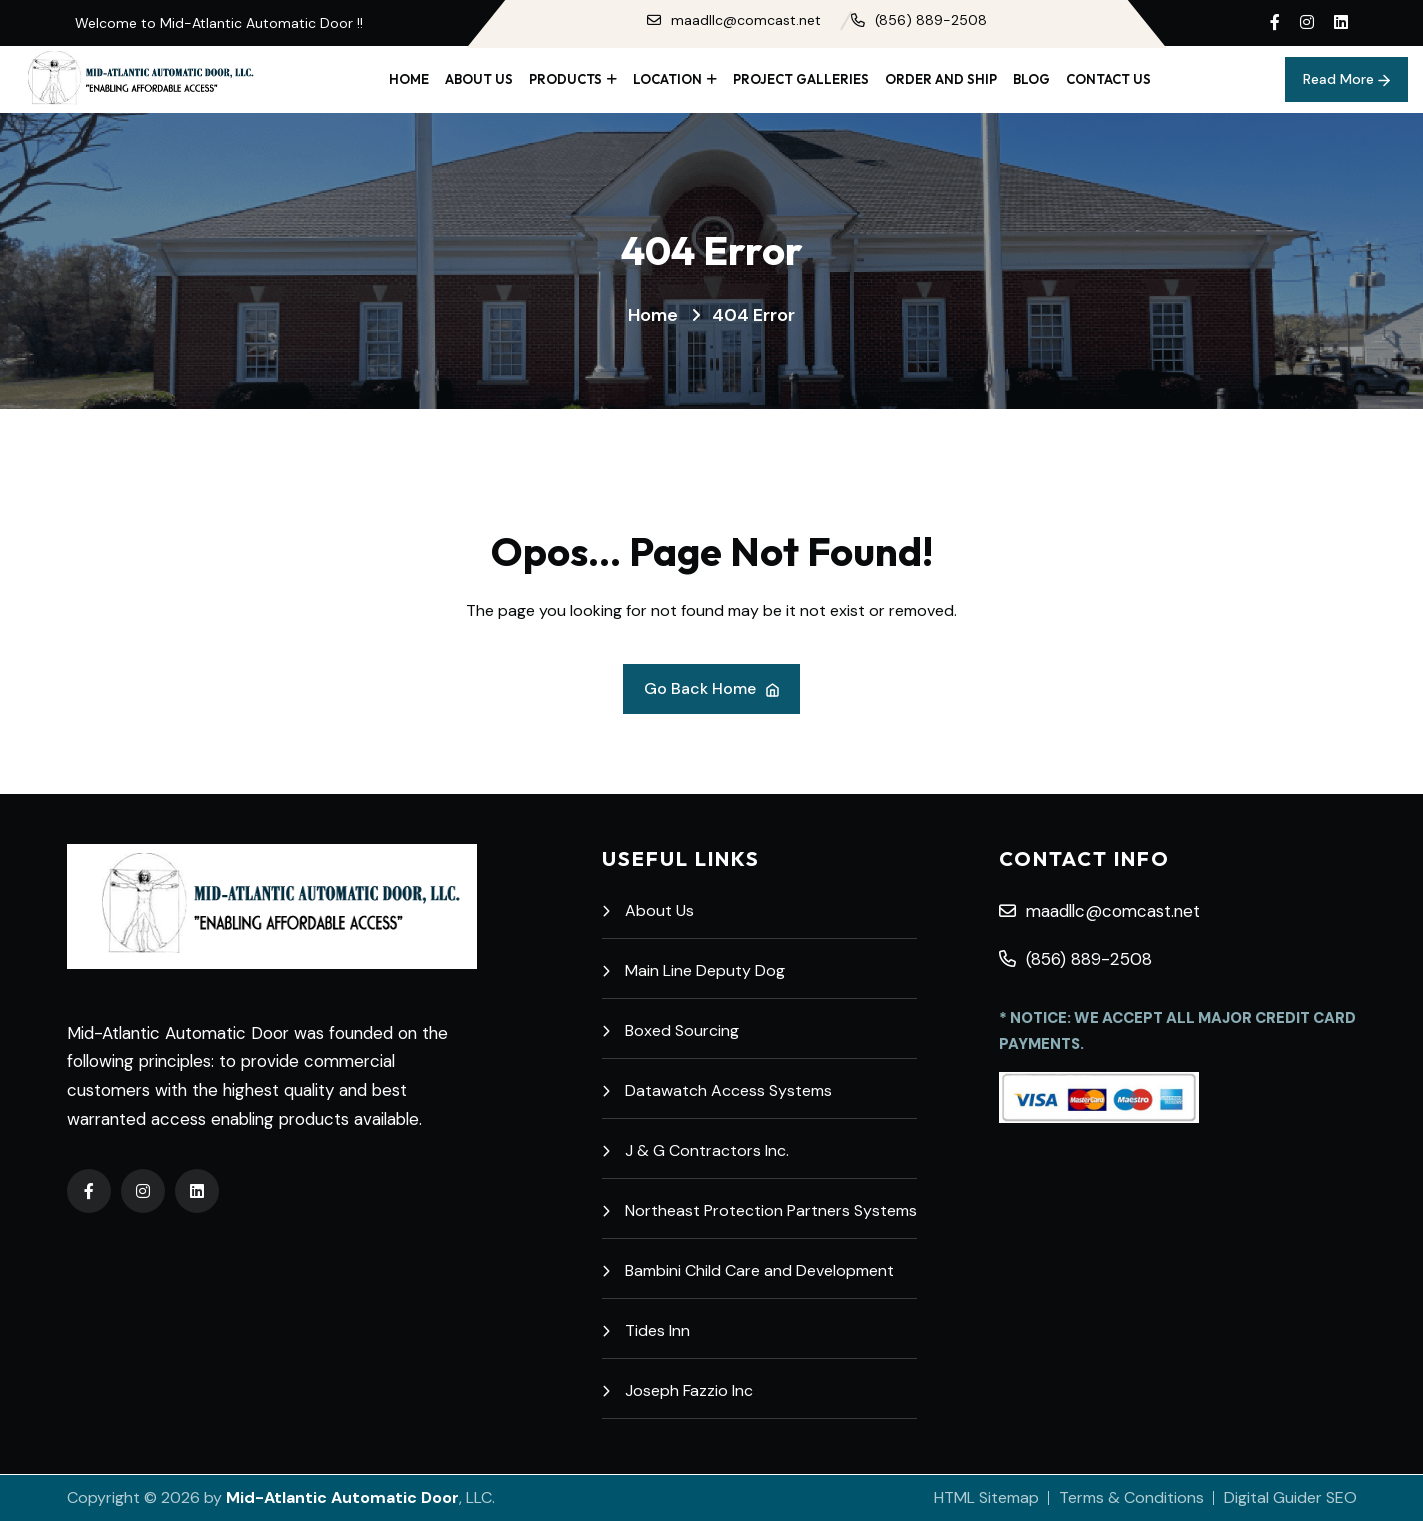 The height and width of the screenshot is (1521, 1423). Describe the element at coordinates (479, 79) in the screenshot. I see `About Us` at that location.